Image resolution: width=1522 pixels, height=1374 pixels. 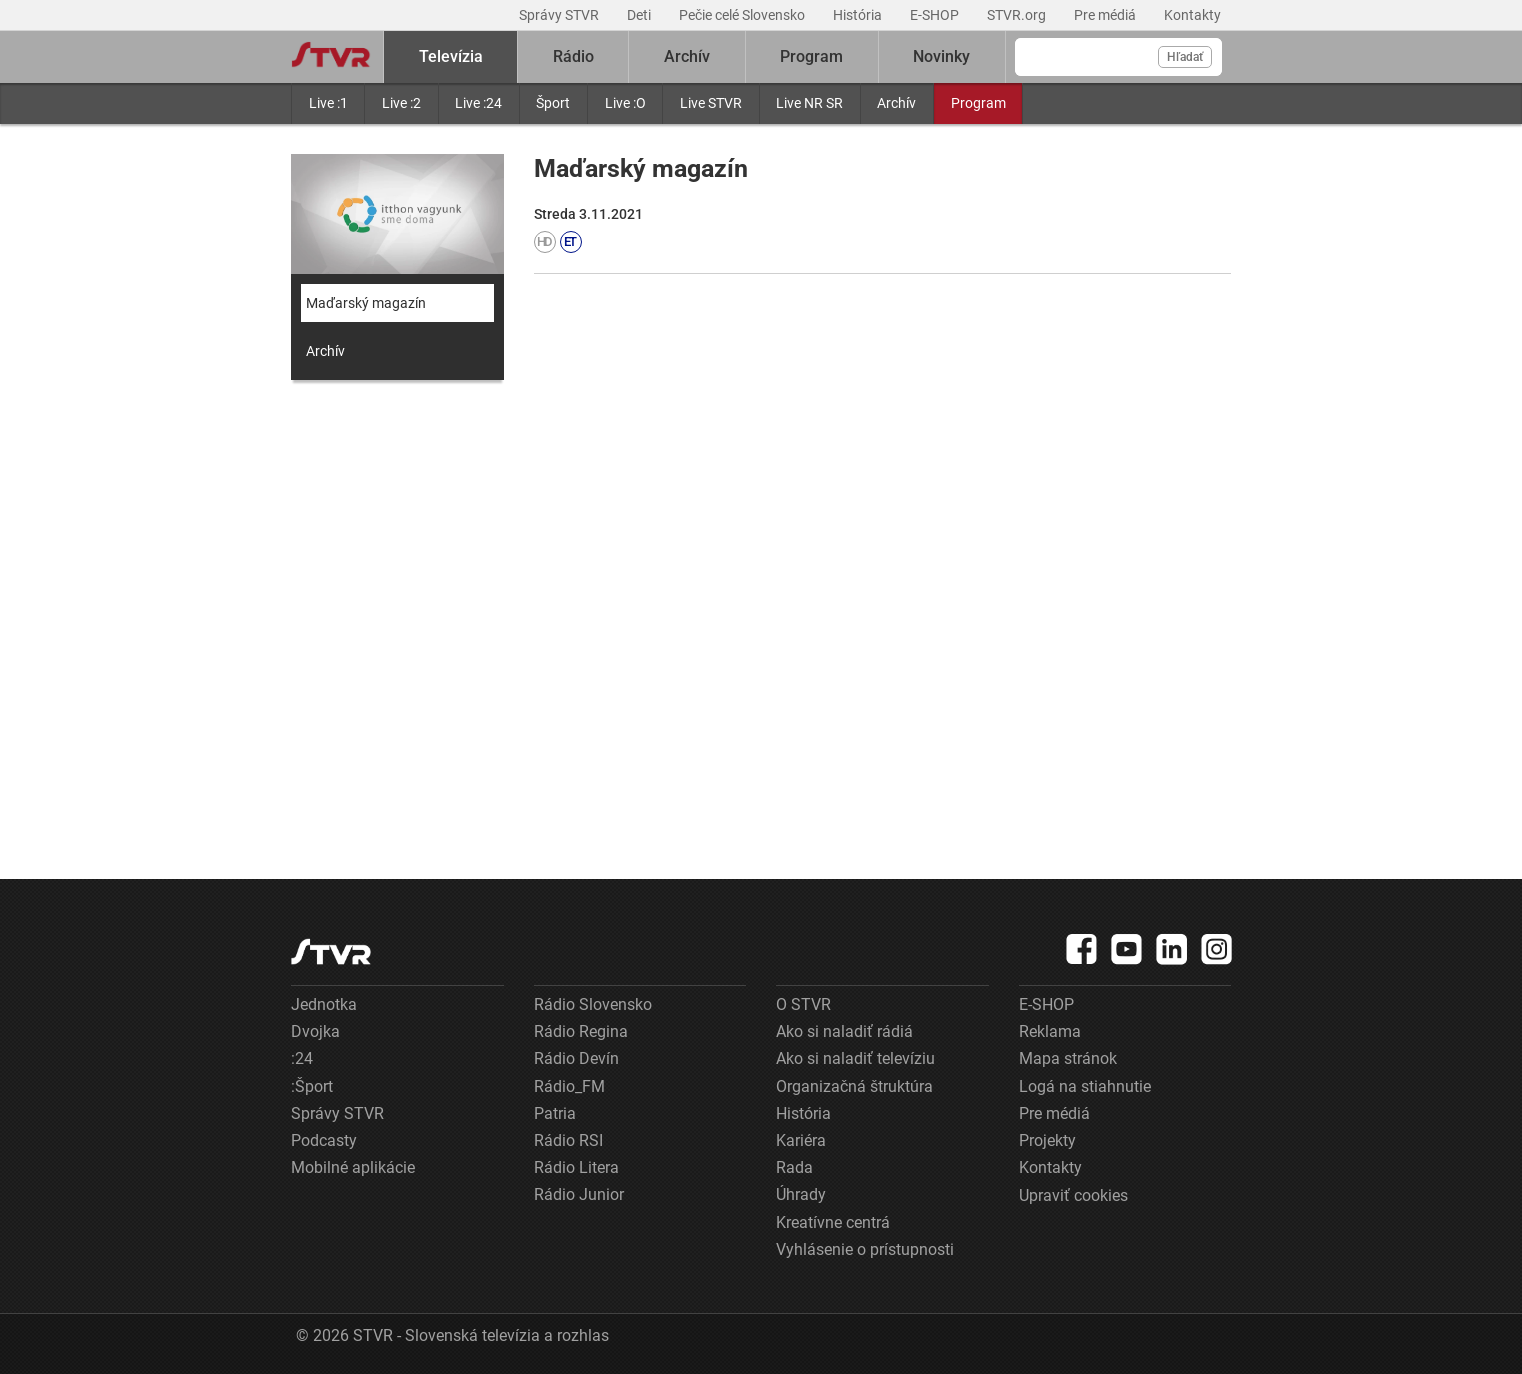 I want to click on Rádio Devín, so click(x=576, y=1058).